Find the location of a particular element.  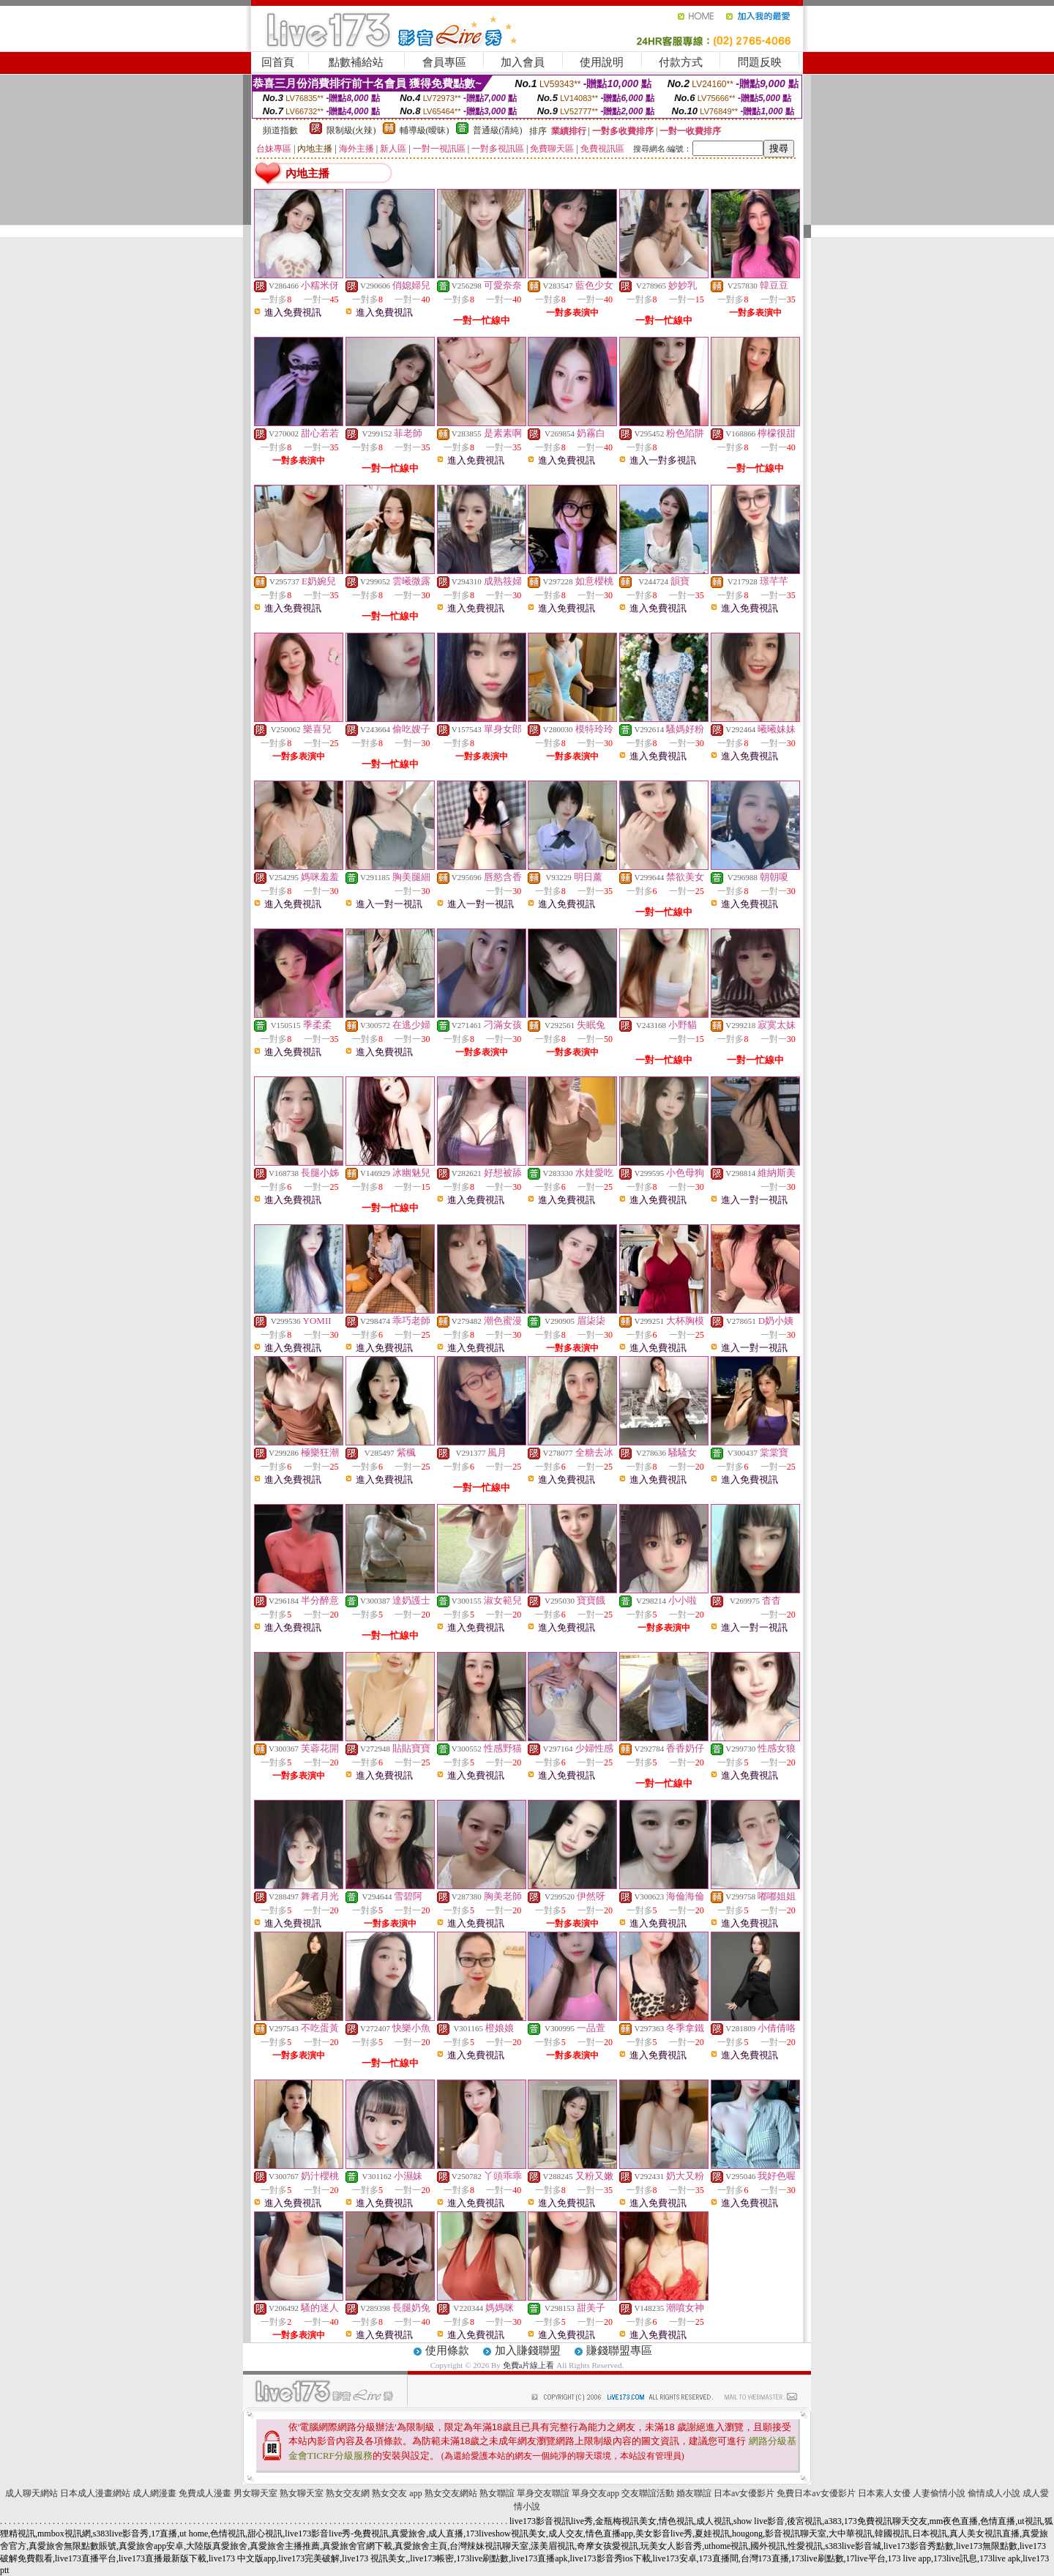

人妻偷情小說 is located at coordinates (939, 2493).